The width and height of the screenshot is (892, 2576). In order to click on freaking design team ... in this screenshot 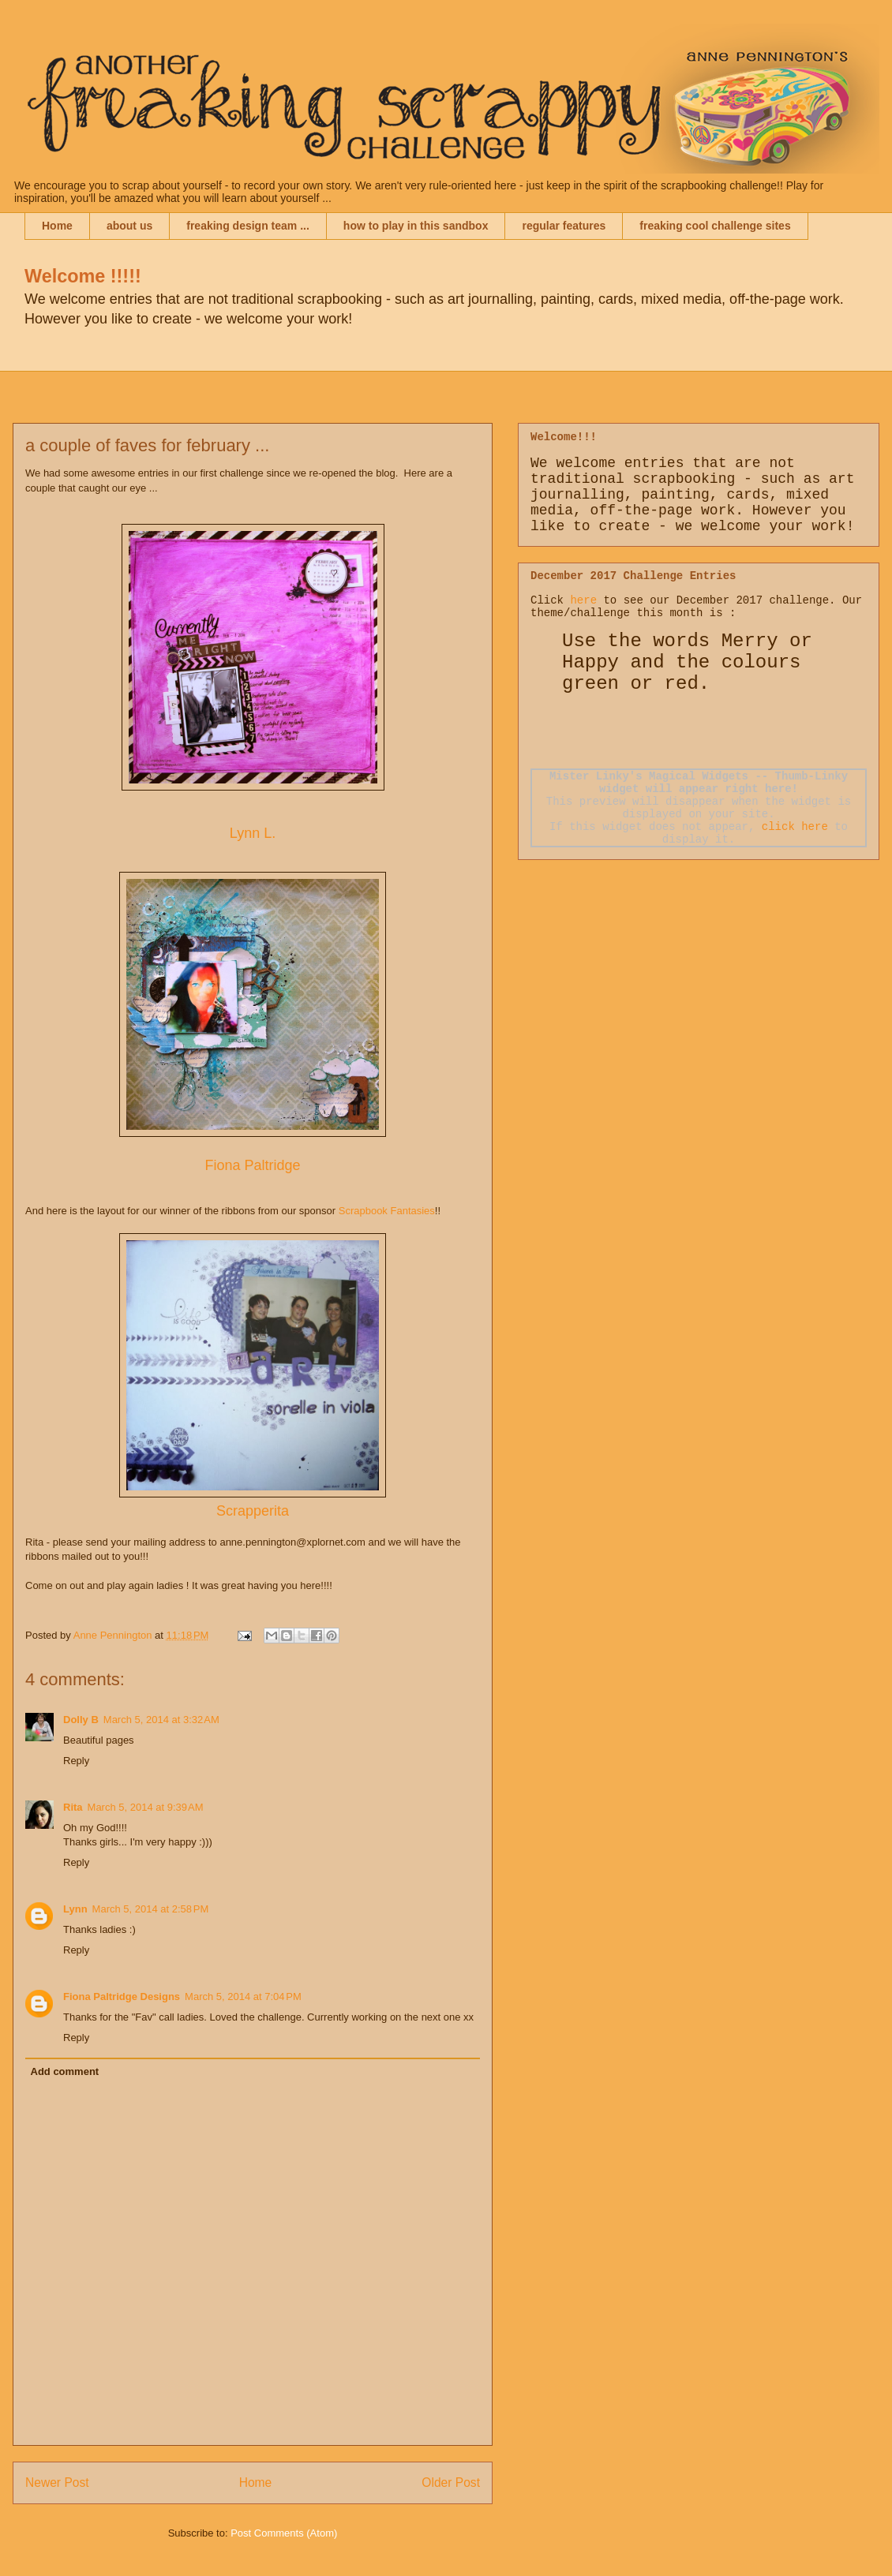, I will do `click(247, 225)`.